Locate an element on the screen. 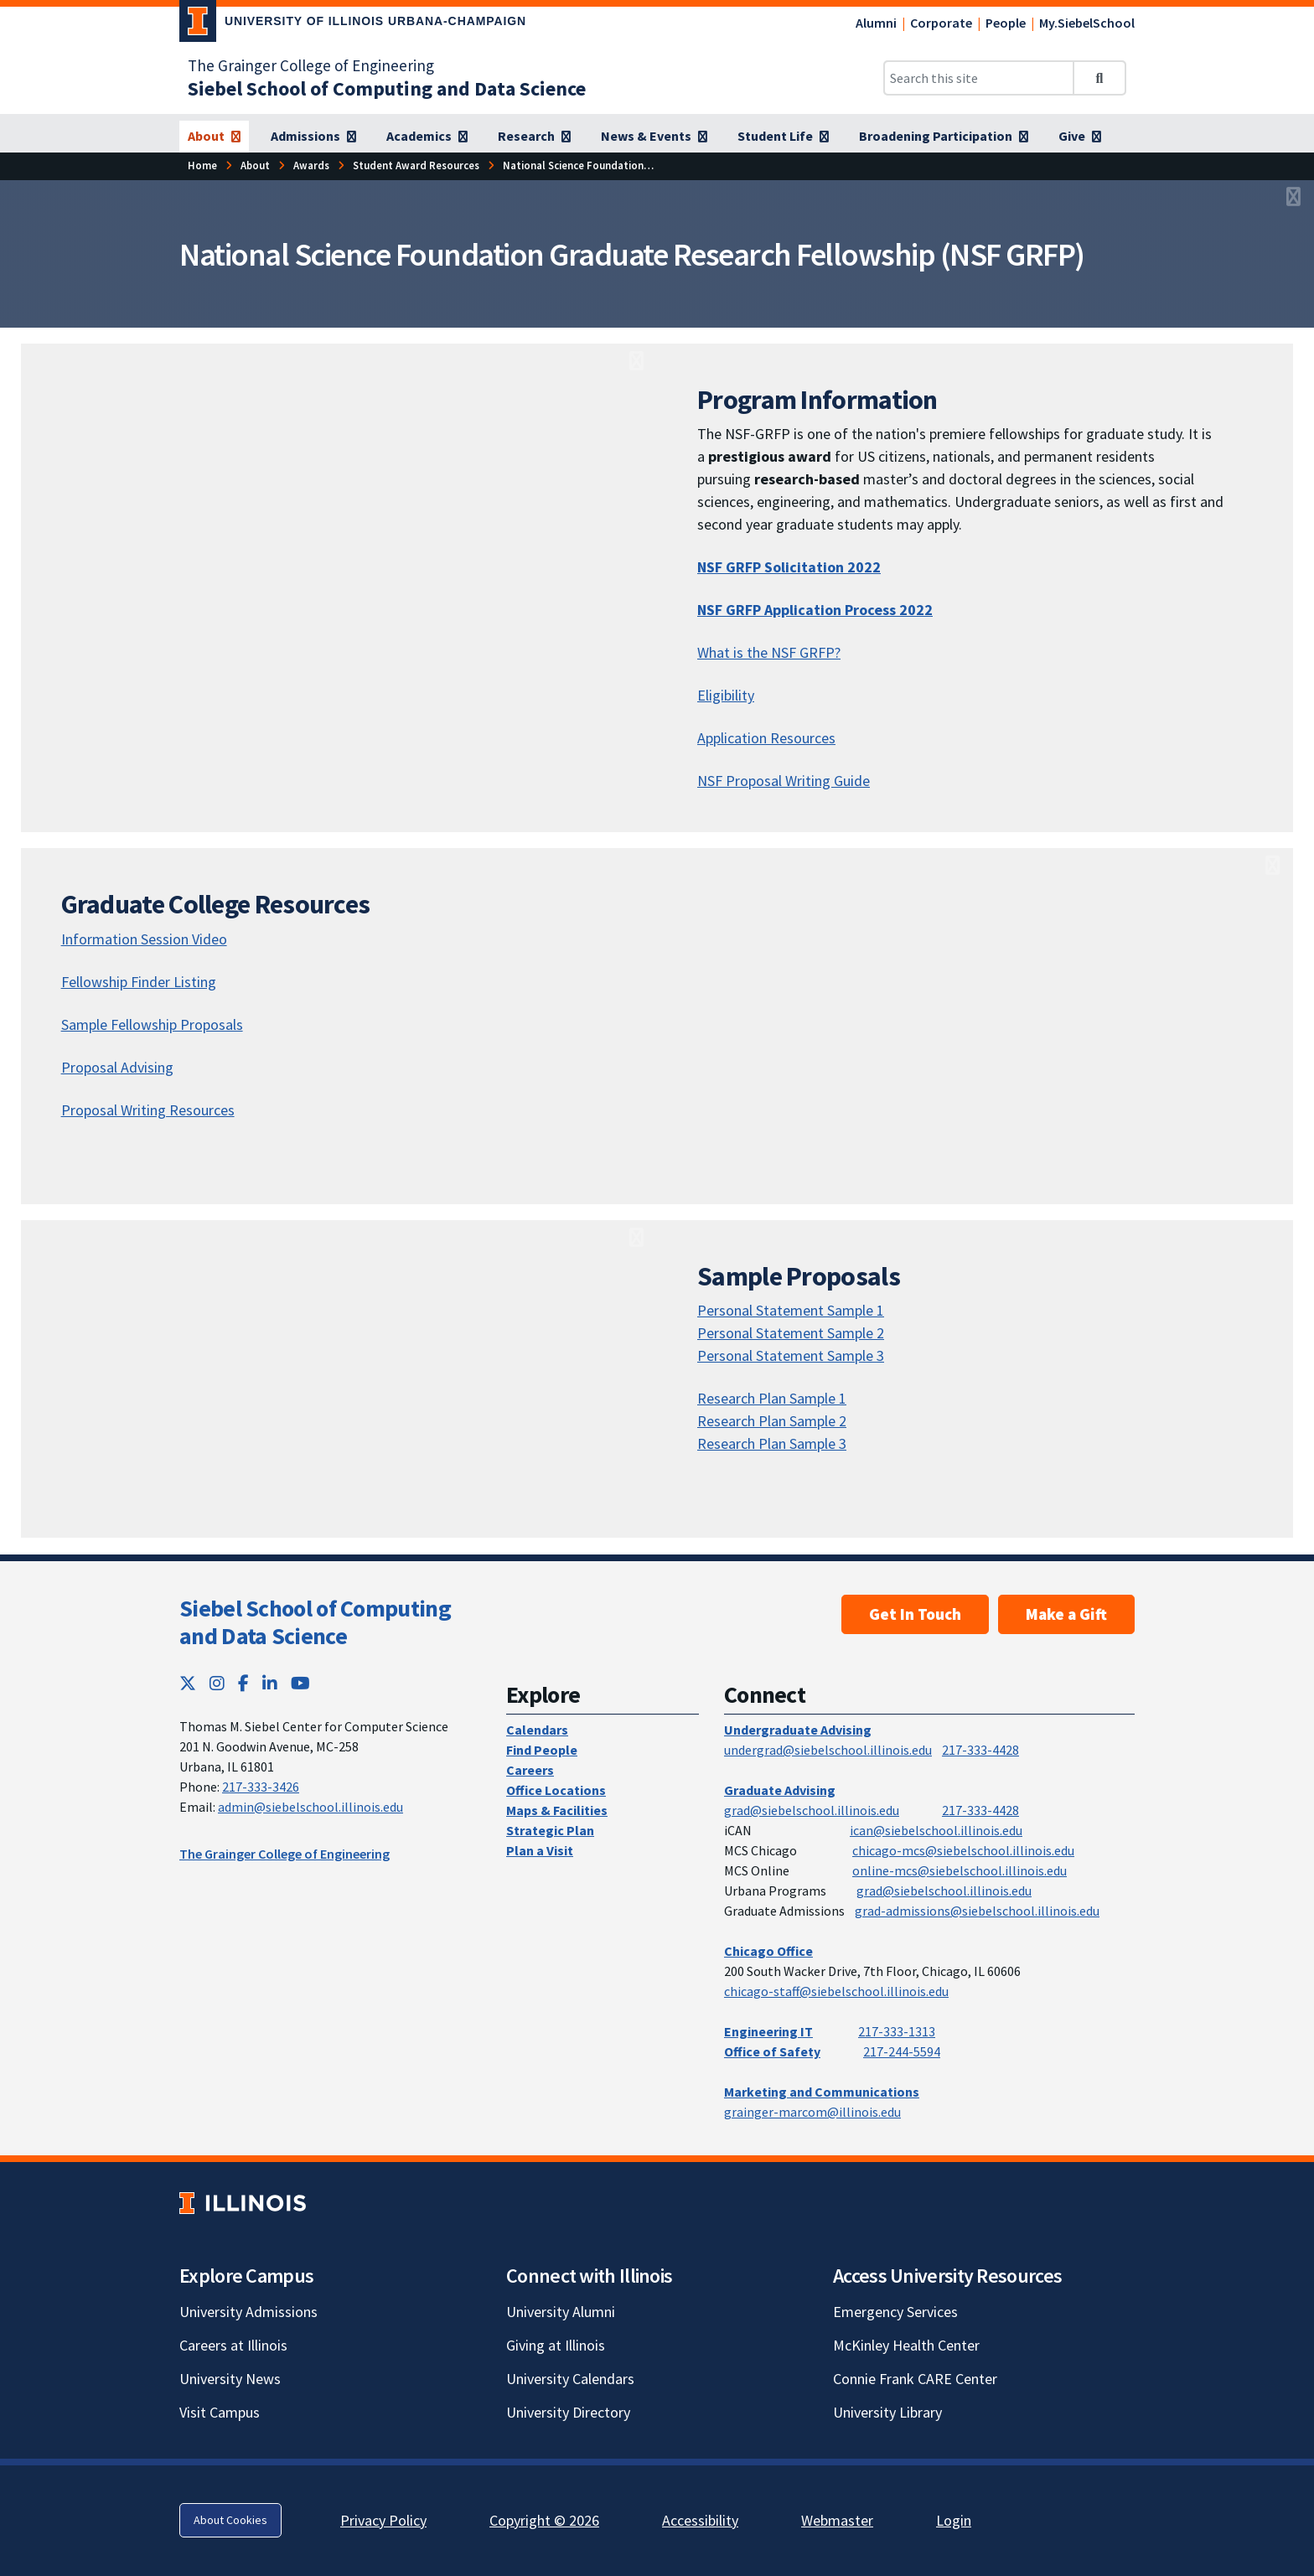  [Broadening Participation] is located at coordinates (944, 137).